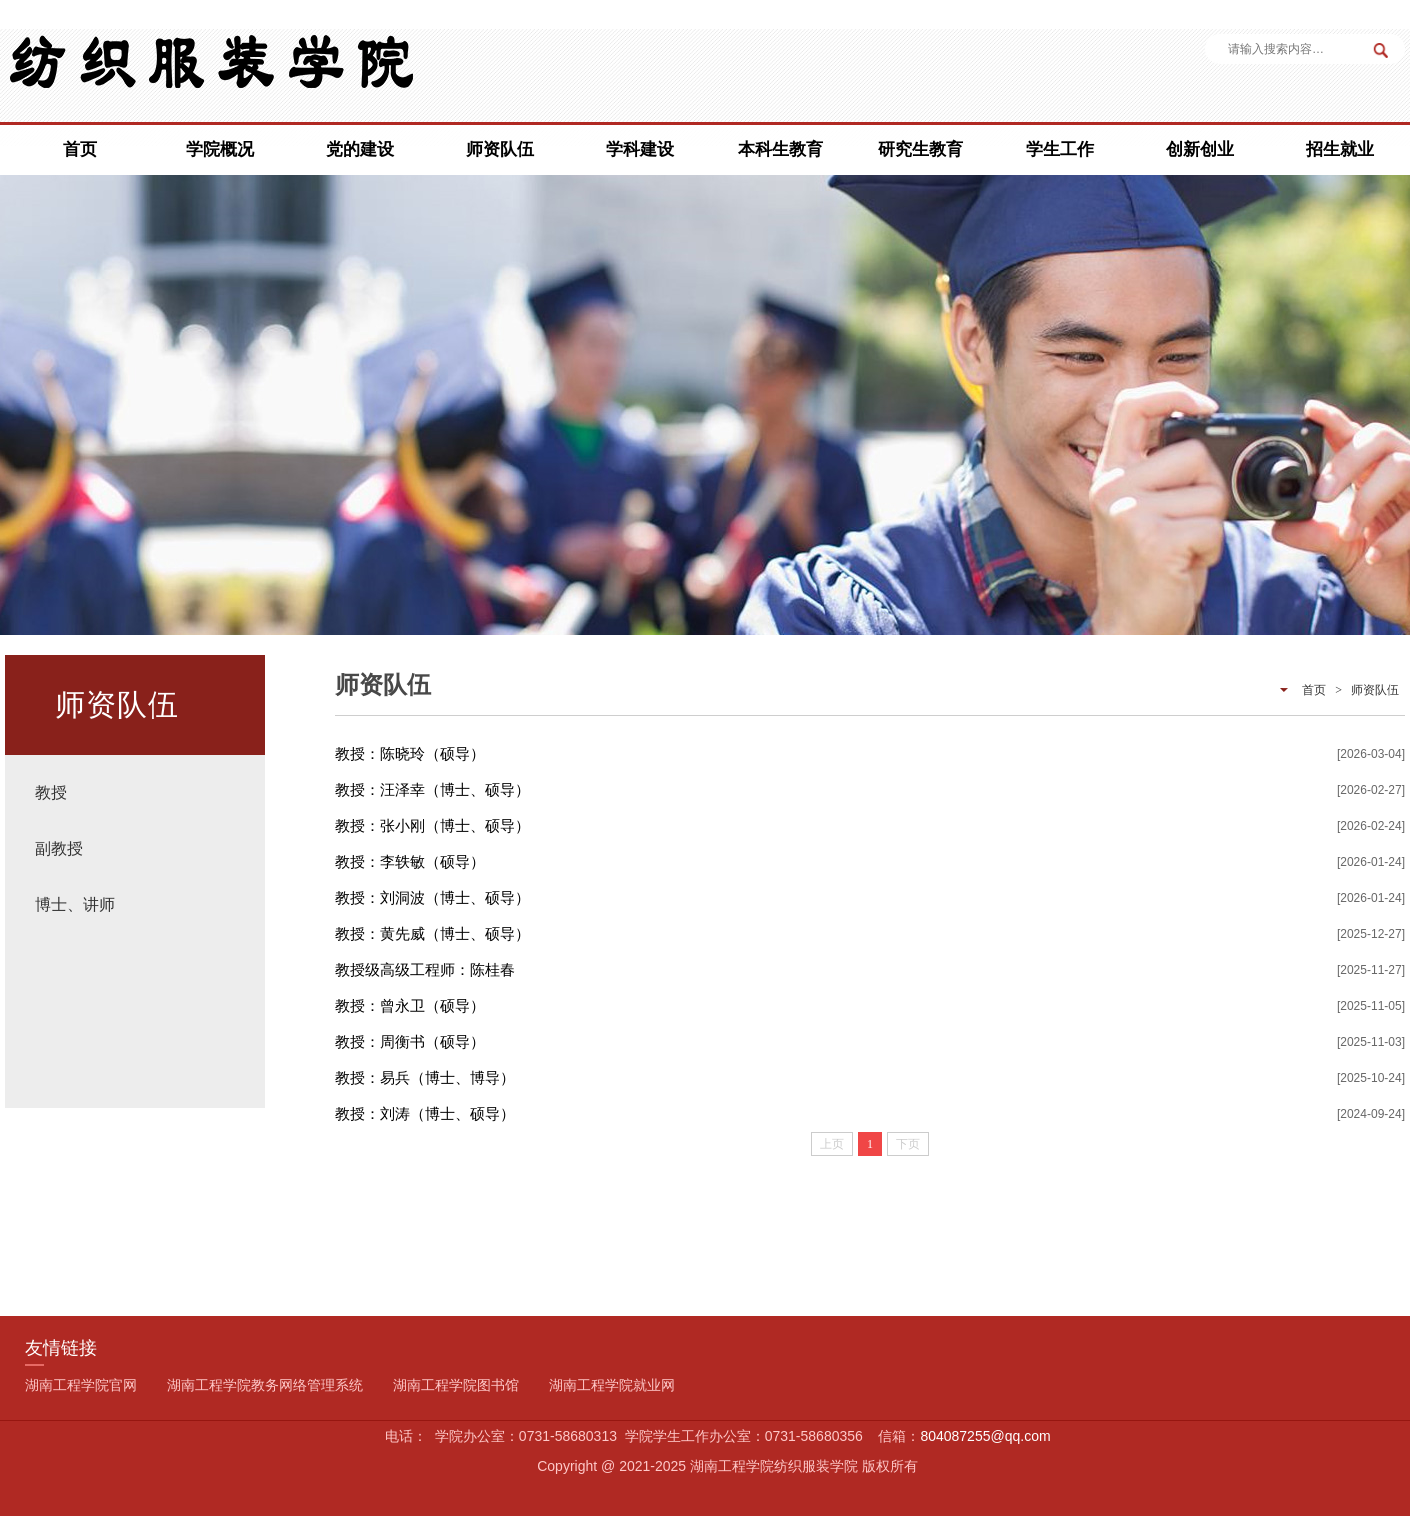 The width and height of the screenshot is (1410, 1516). Describe the element at coordinates (612, 1385) in the screenshot. I see `湖南工程学院就业网` at that location.